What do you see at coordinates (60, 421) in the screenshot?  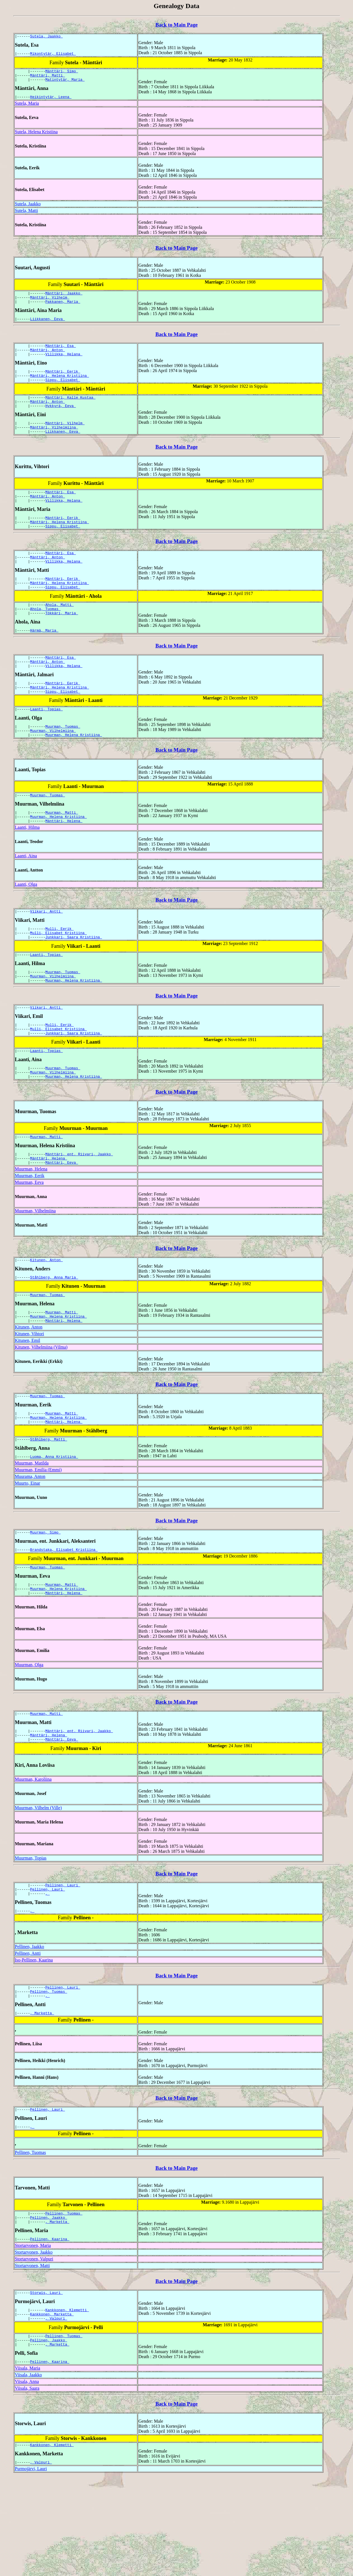 I see `Hykkyrä, Eeva` at bounding box center [60, 421].